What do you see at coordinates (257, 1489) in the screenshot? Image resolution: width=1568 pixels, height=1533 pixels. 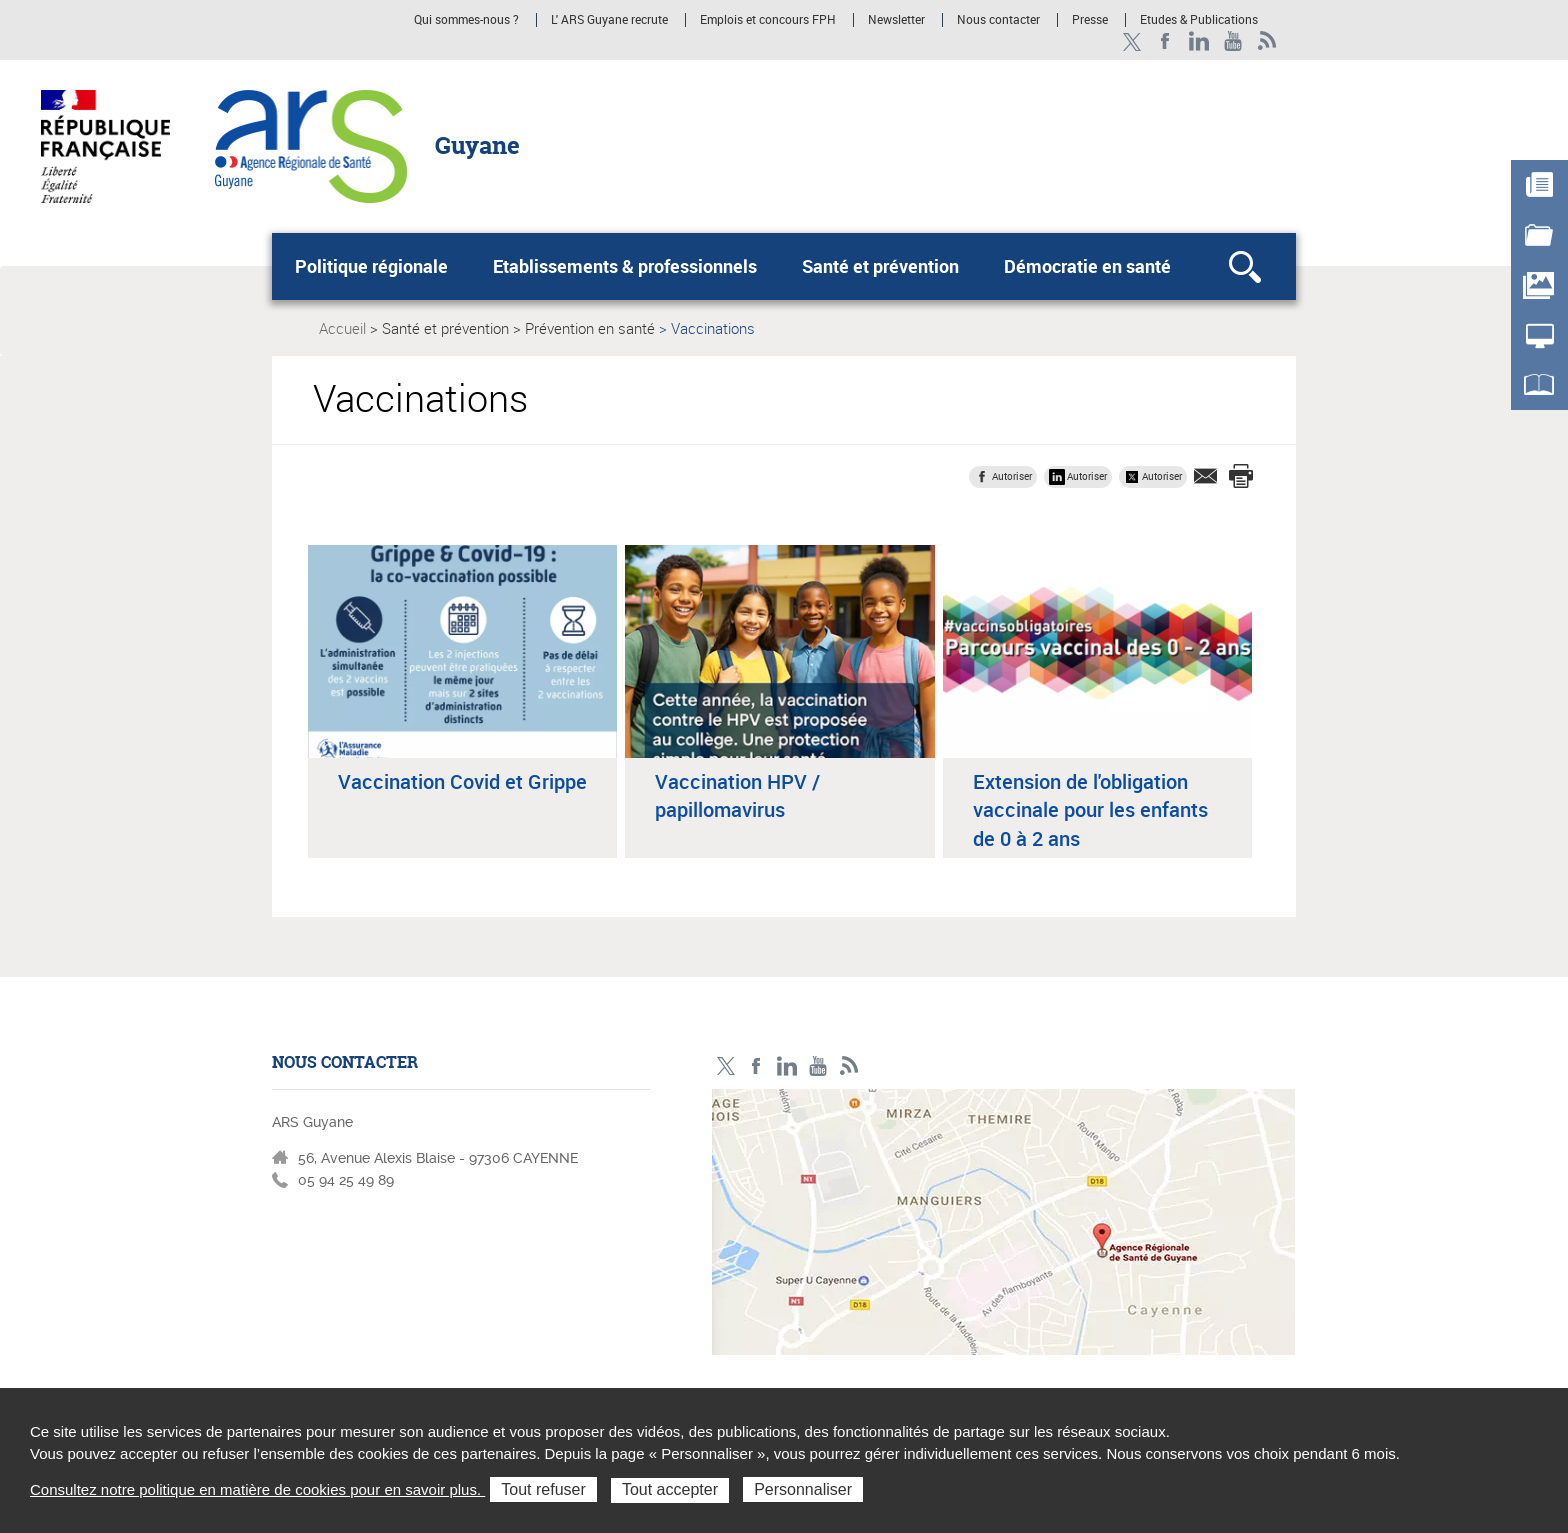 I see `Consultez notre politique en matière de cookies pour en savoir plus.` at bounding box center [257, 1489].